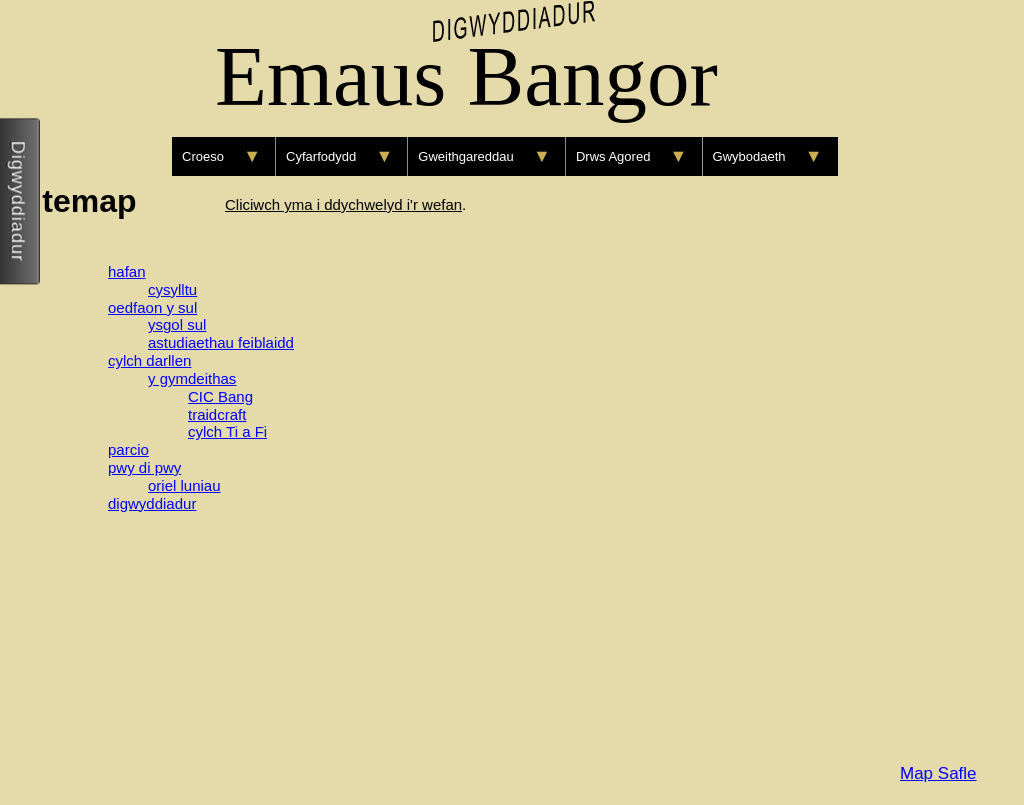  Describe the element at coordinates (203, 156) in the screenshot. I see `Croeso` at that location.